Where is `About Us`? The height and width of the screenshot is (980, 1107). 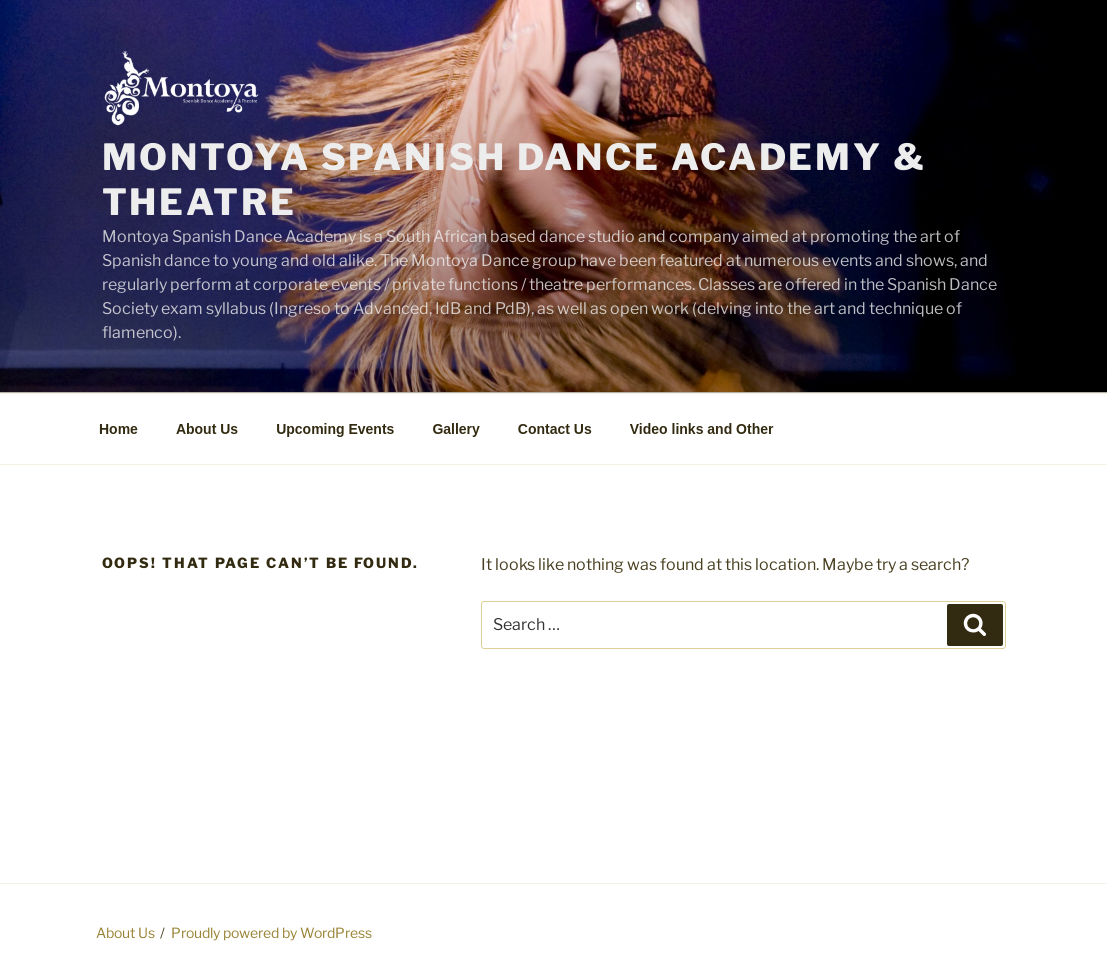 About Us is located at coordinates (207, 429).